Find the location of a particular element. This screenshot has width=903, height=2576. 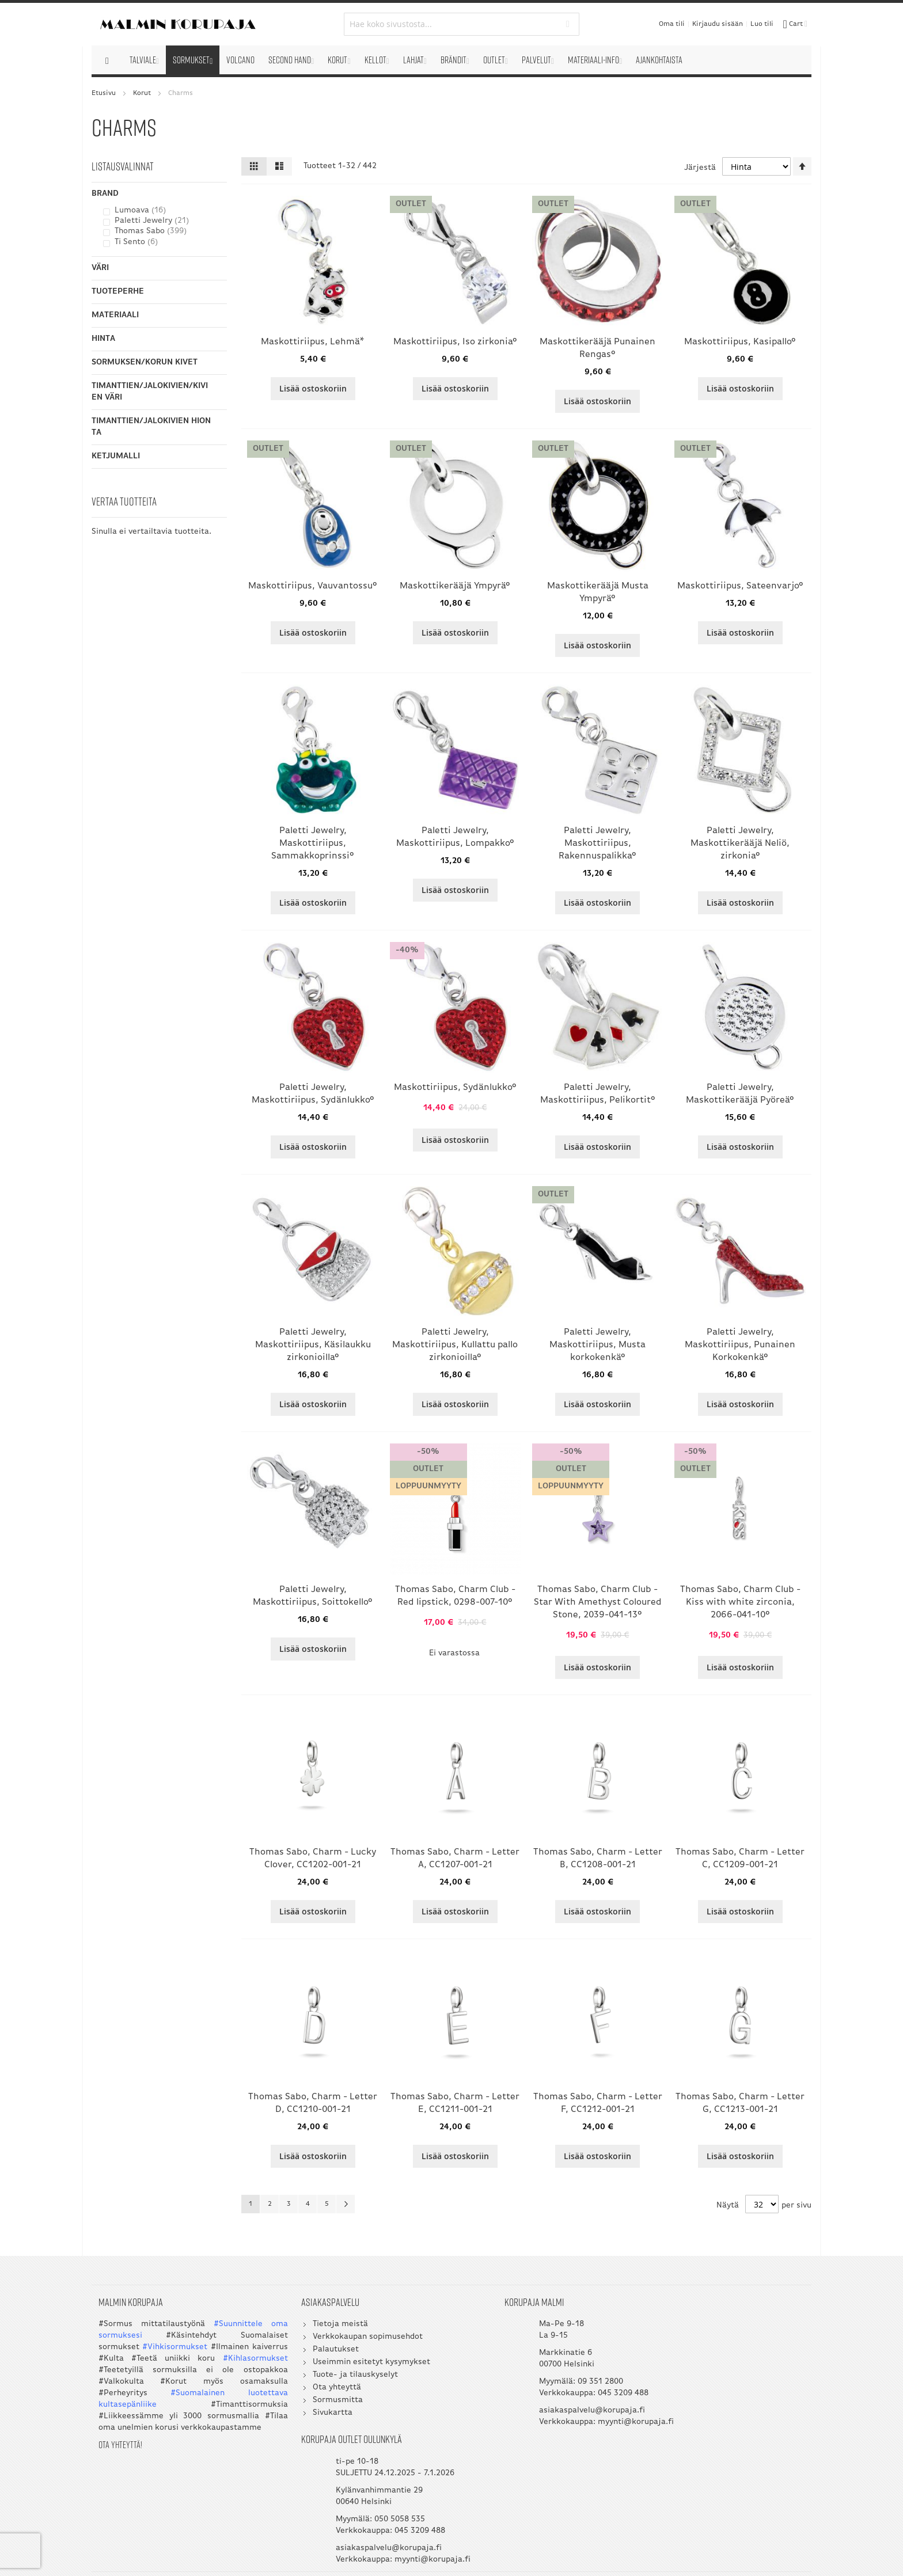

asiakaspalvelu@korupaja.fi is located at coordinates (547, 2413).